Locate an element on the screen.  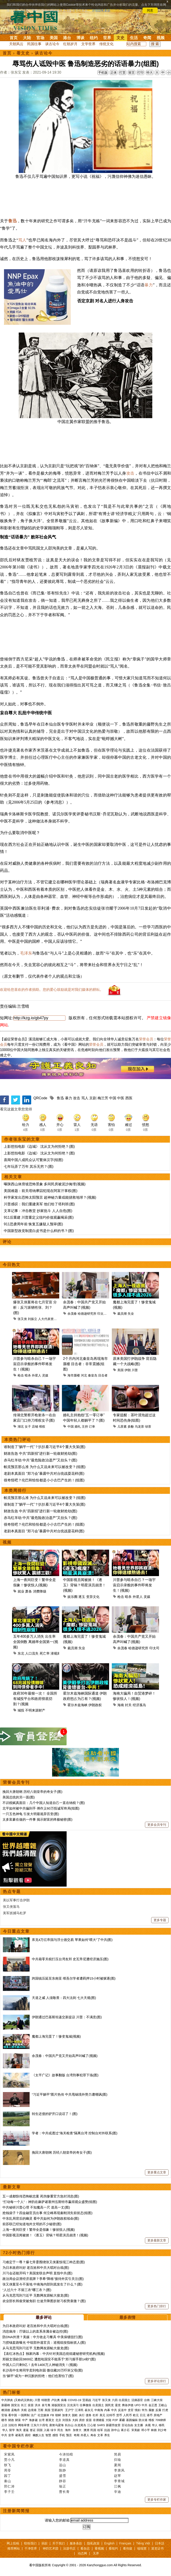
Tiếng Việt is located at coordinates (143, 2543).